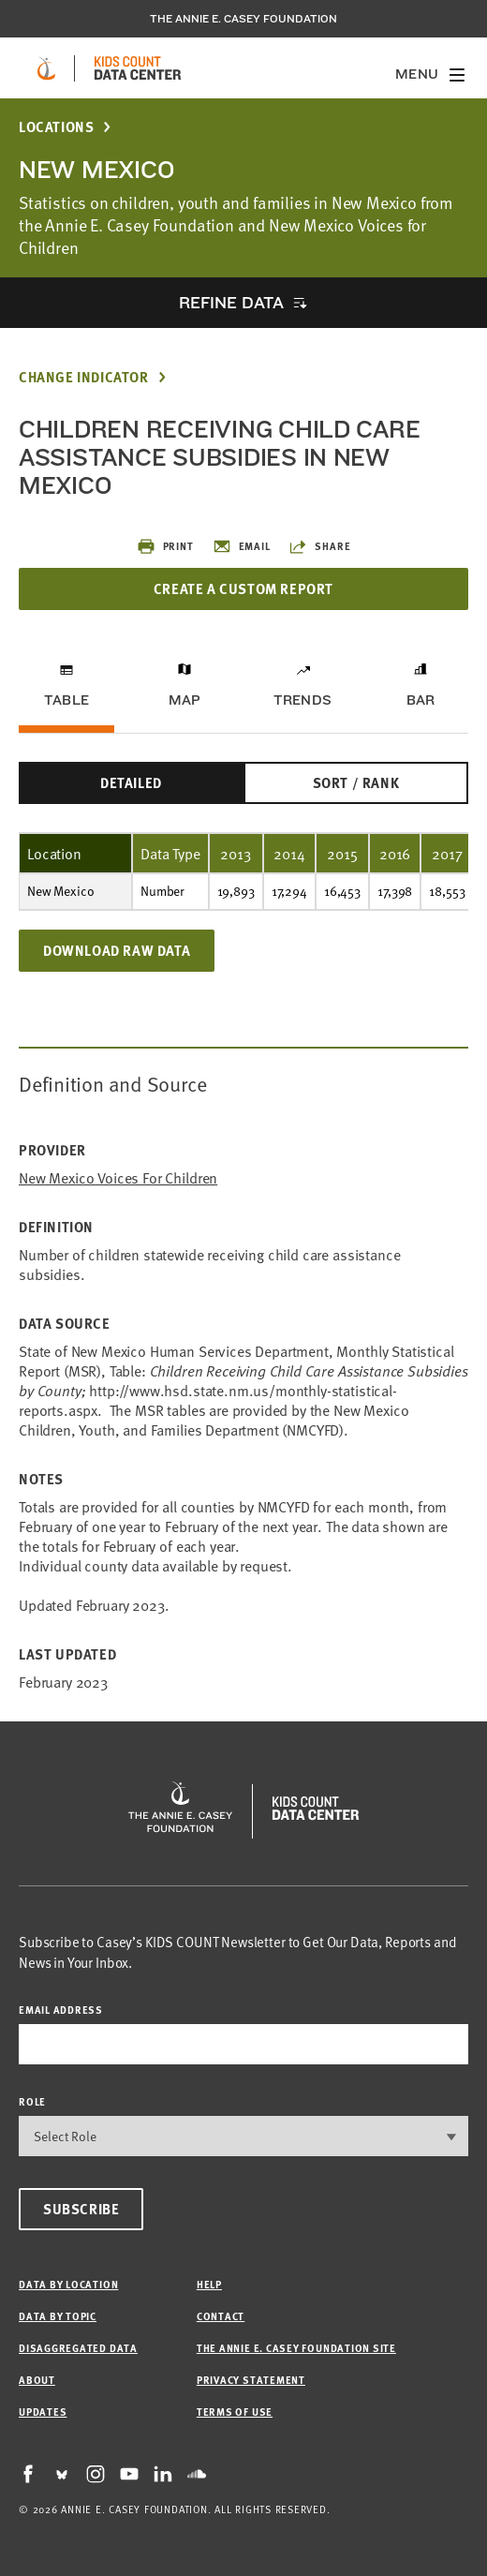  I want to click on Create a Custom Report, so click(243, 588).